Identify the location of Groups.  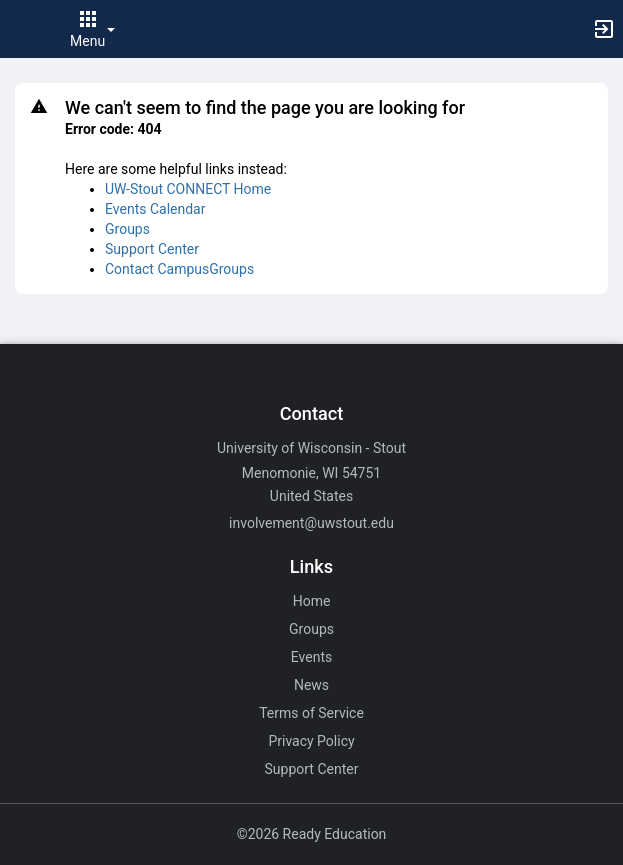
(127, 229).